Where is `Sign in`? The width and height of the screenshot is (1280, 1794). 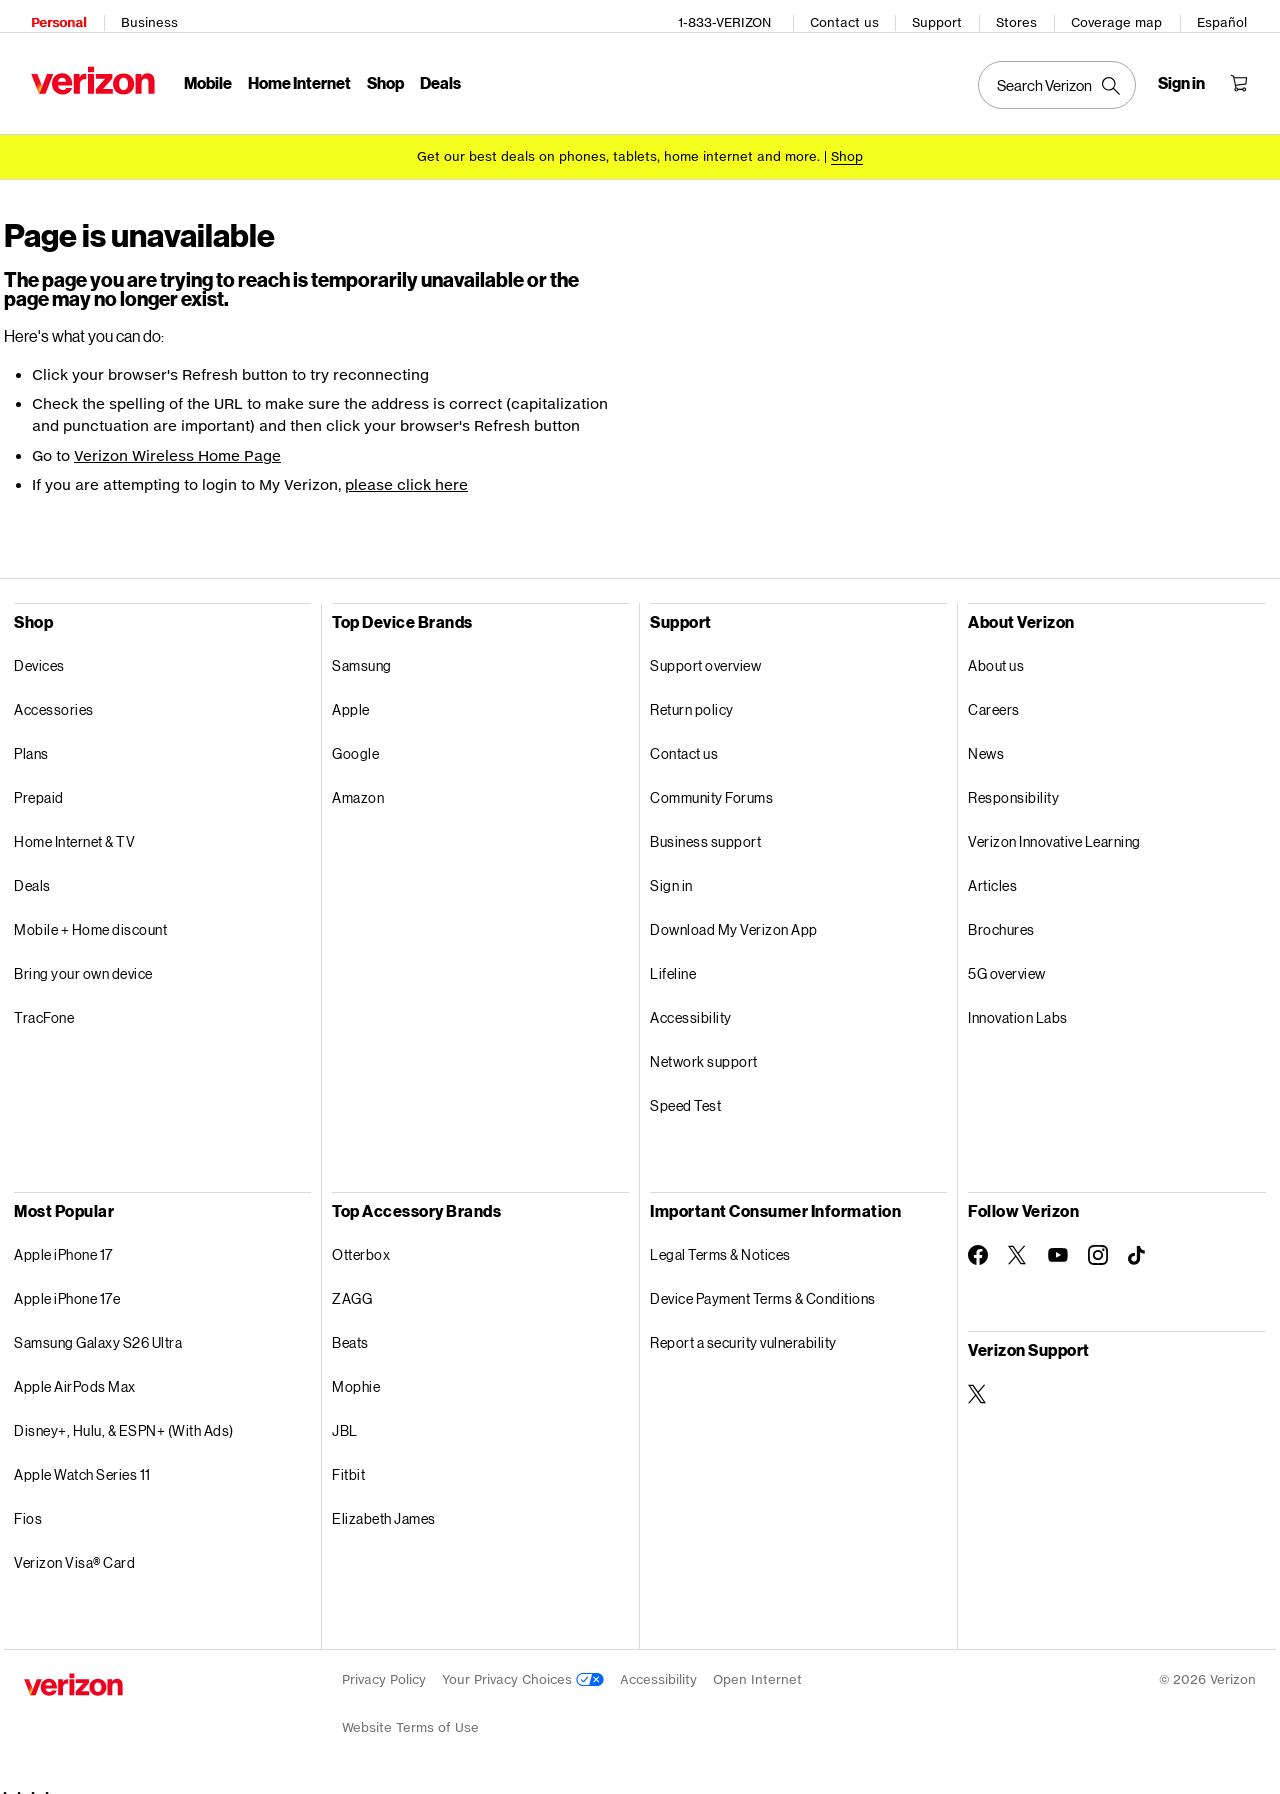 Sign in is located at coordinates (671, 871).